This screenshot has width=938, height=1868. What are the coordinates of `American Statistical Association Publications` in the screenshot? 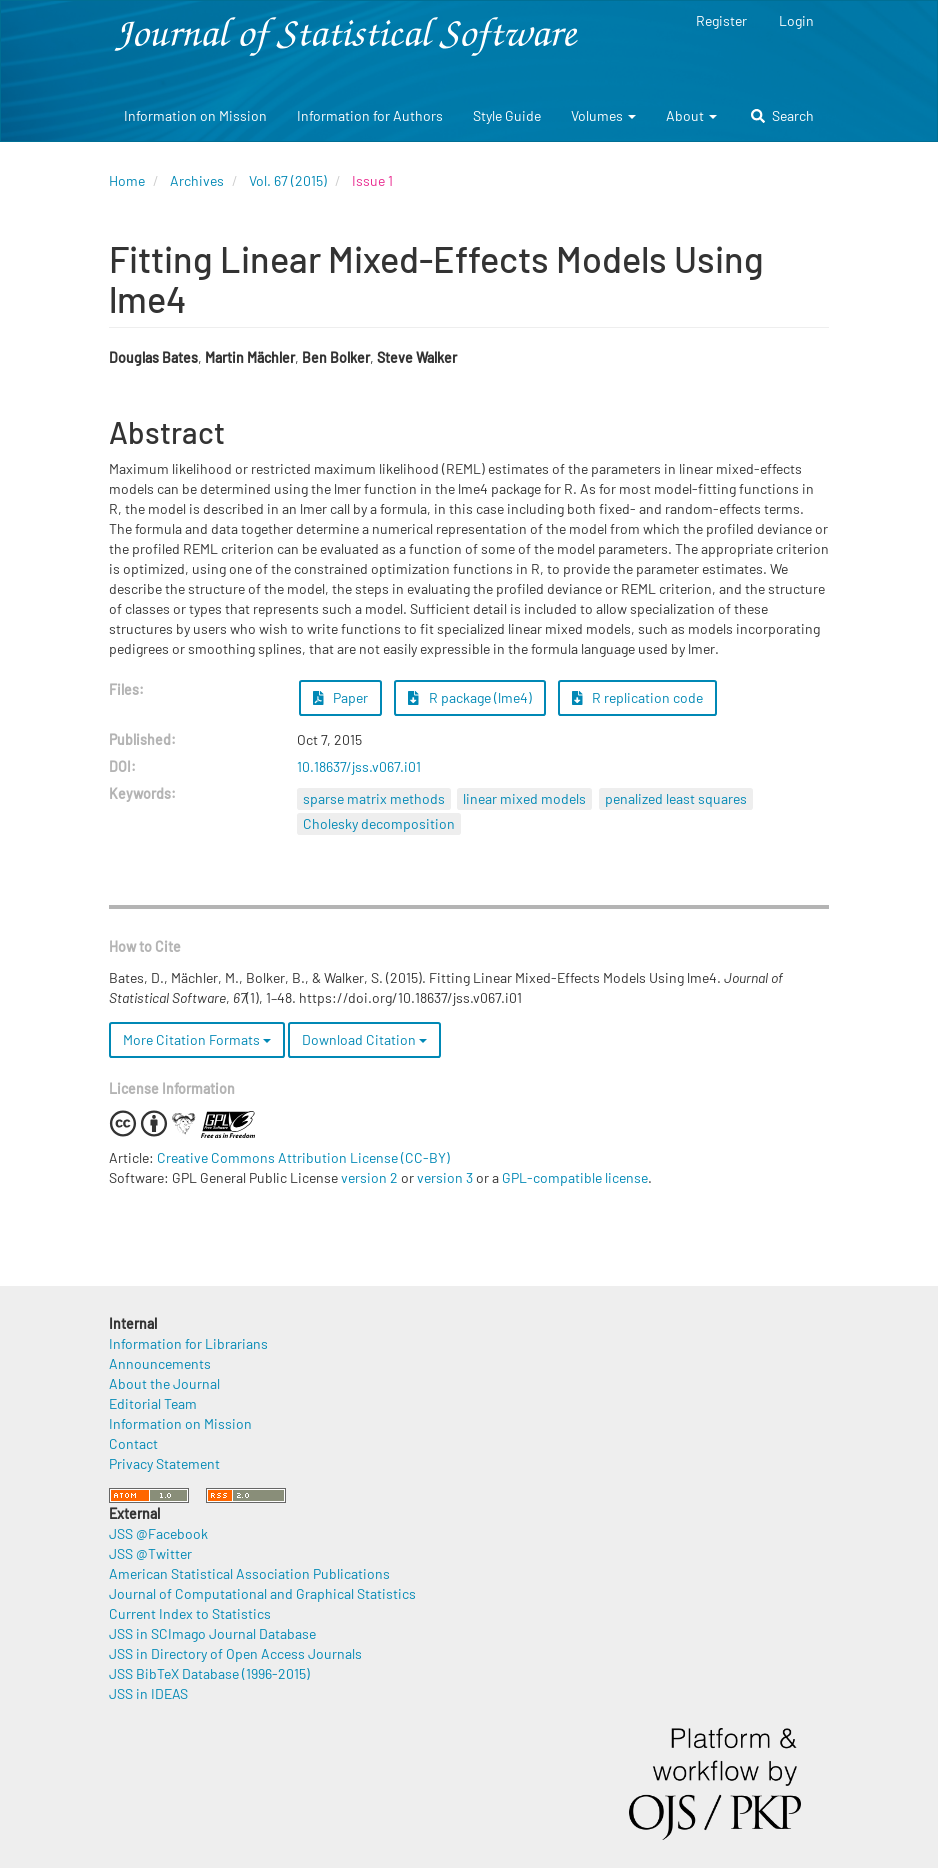 It's located at (249, 1573).